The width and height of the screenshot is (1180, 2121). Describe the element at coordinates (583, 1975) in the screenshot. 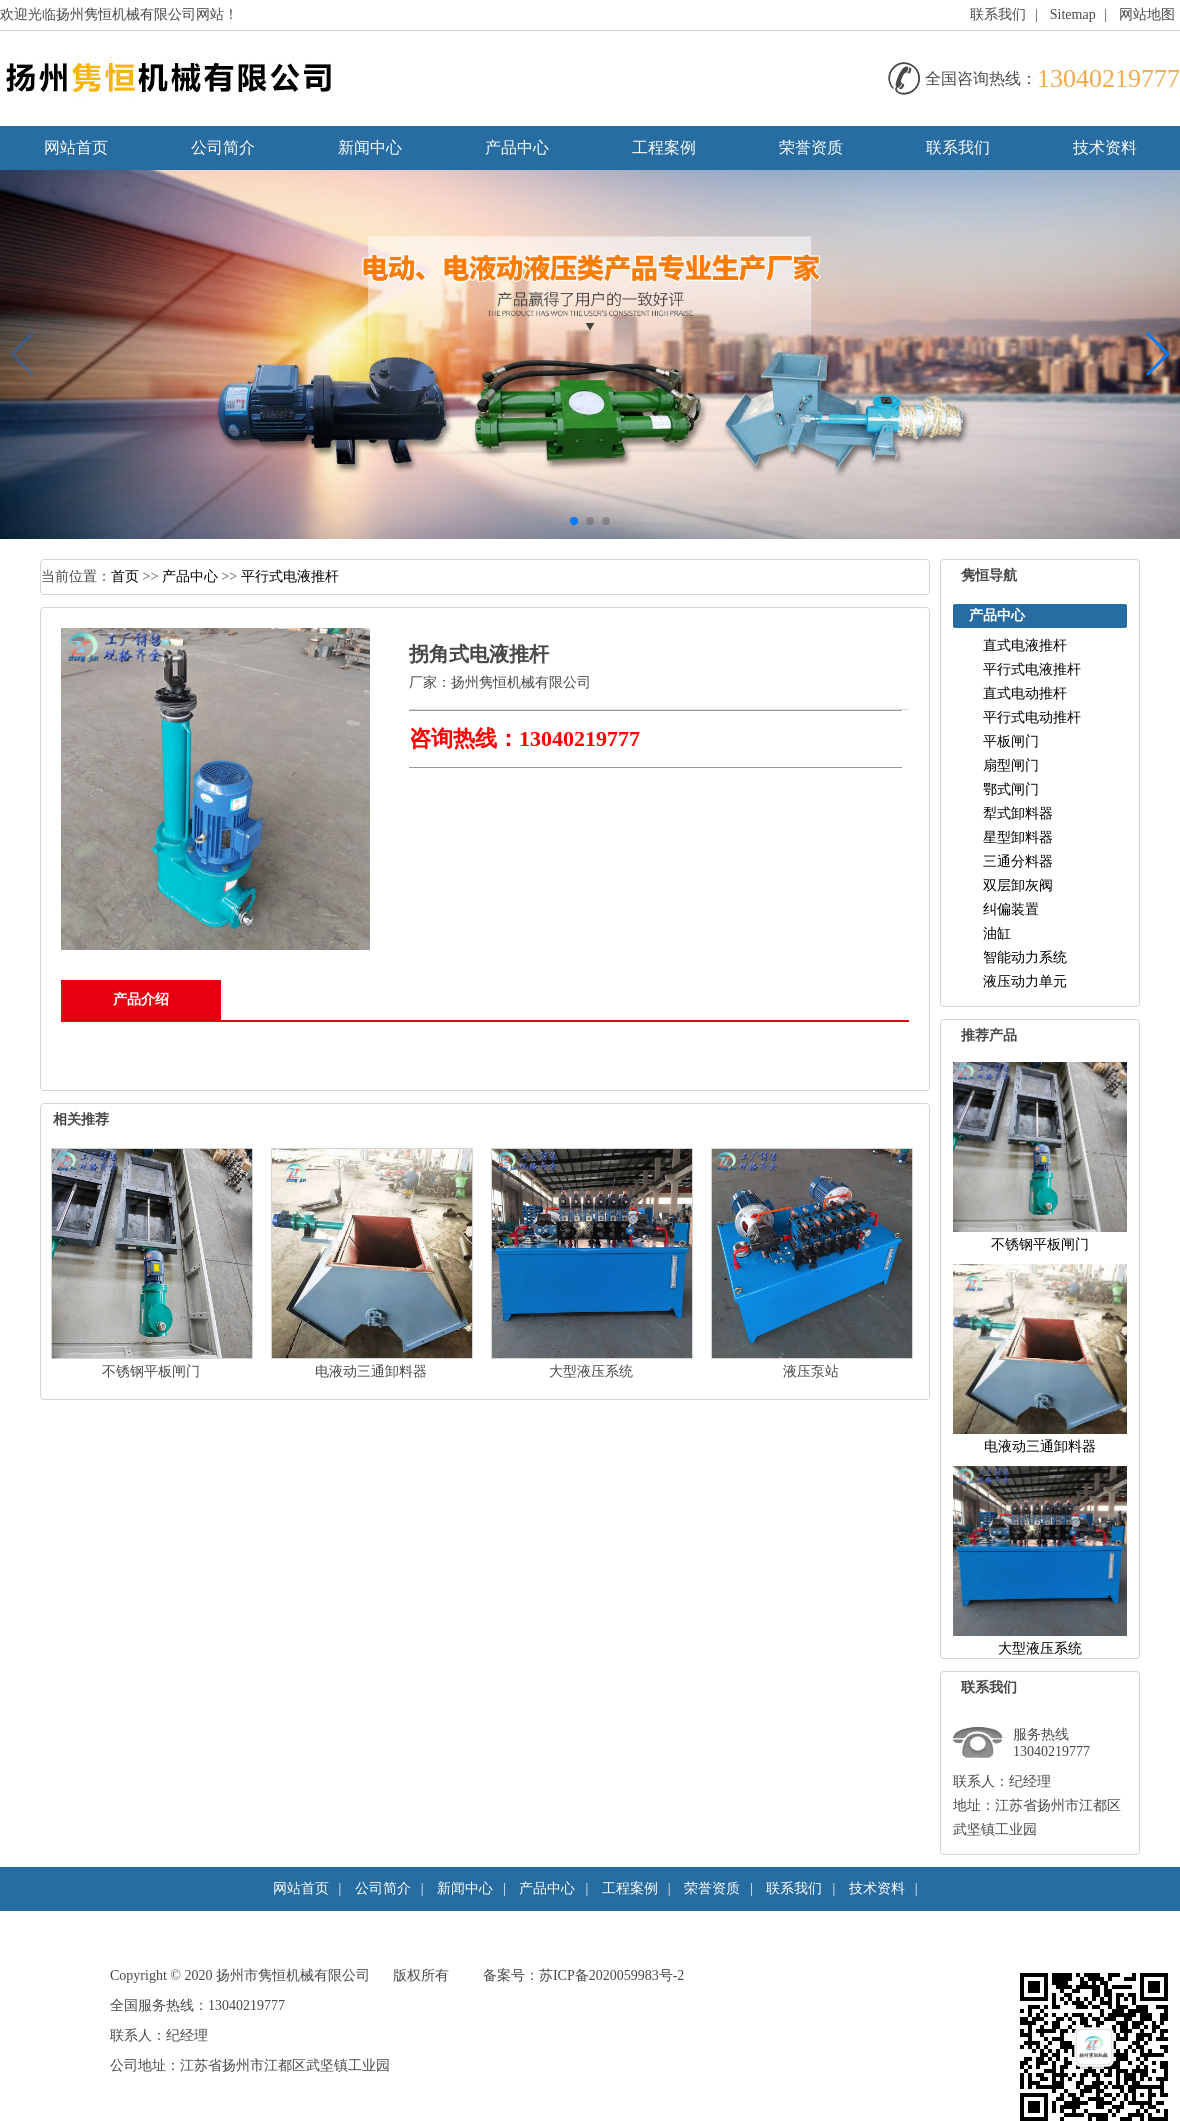

I see `备案号：苏ICP备2020059983号-2` at that location.